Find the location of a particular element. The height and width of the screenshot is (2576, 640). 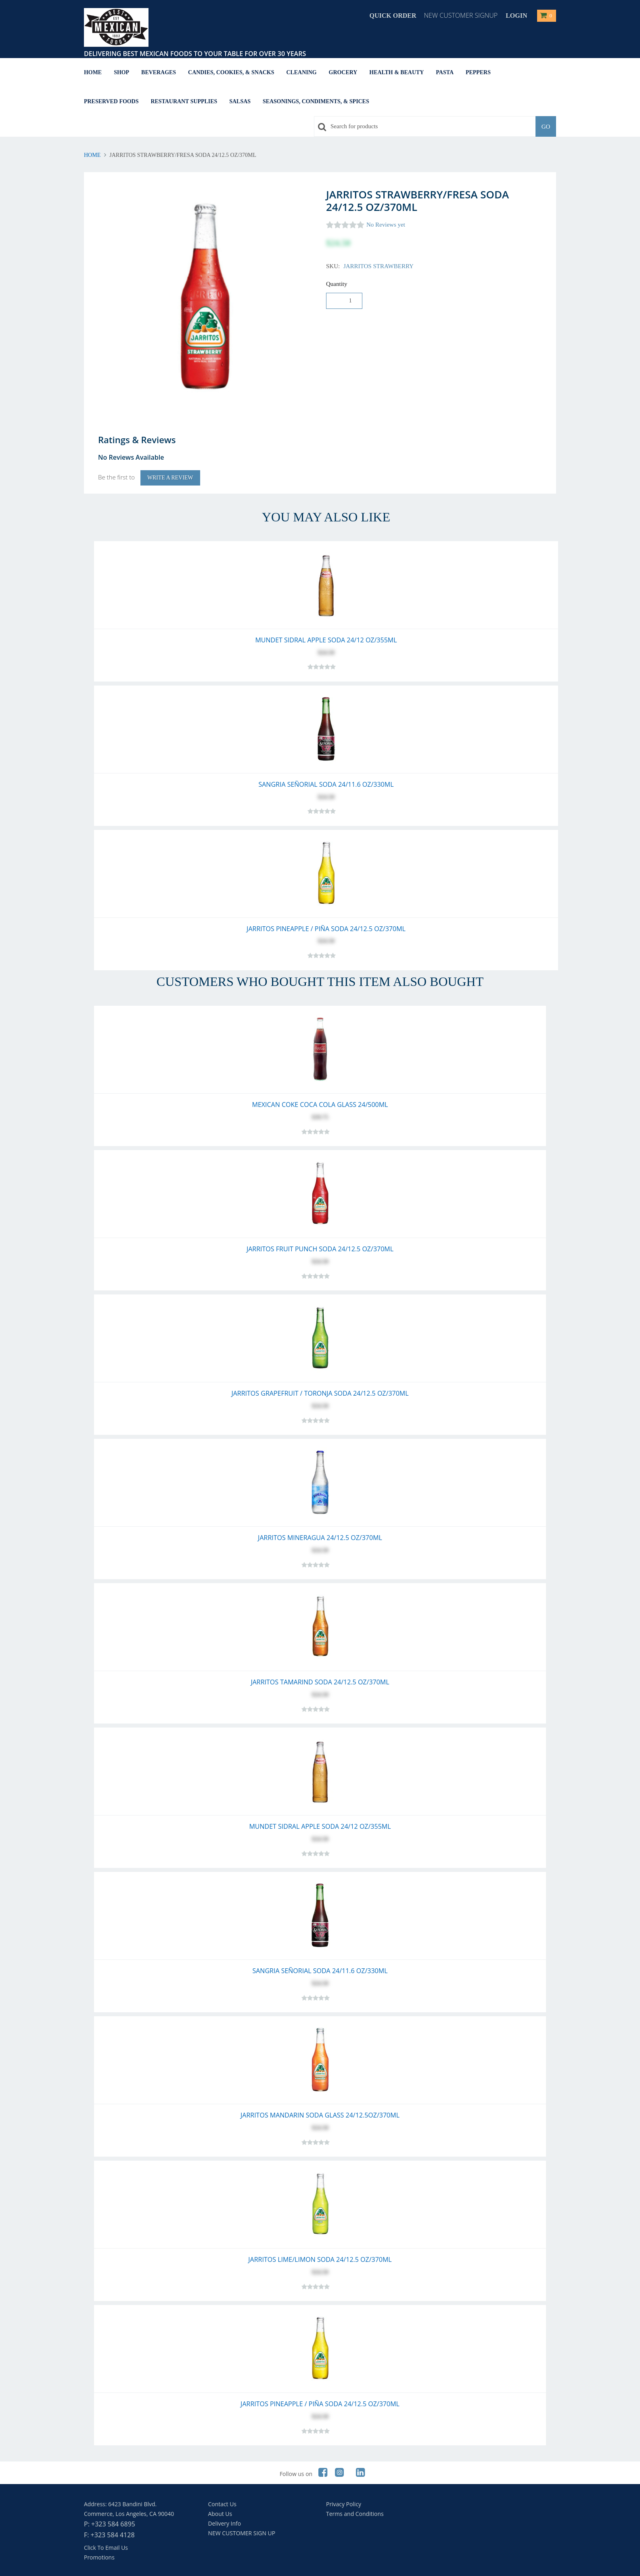

Terms and Conditions is located at coordinates (355, 2514).